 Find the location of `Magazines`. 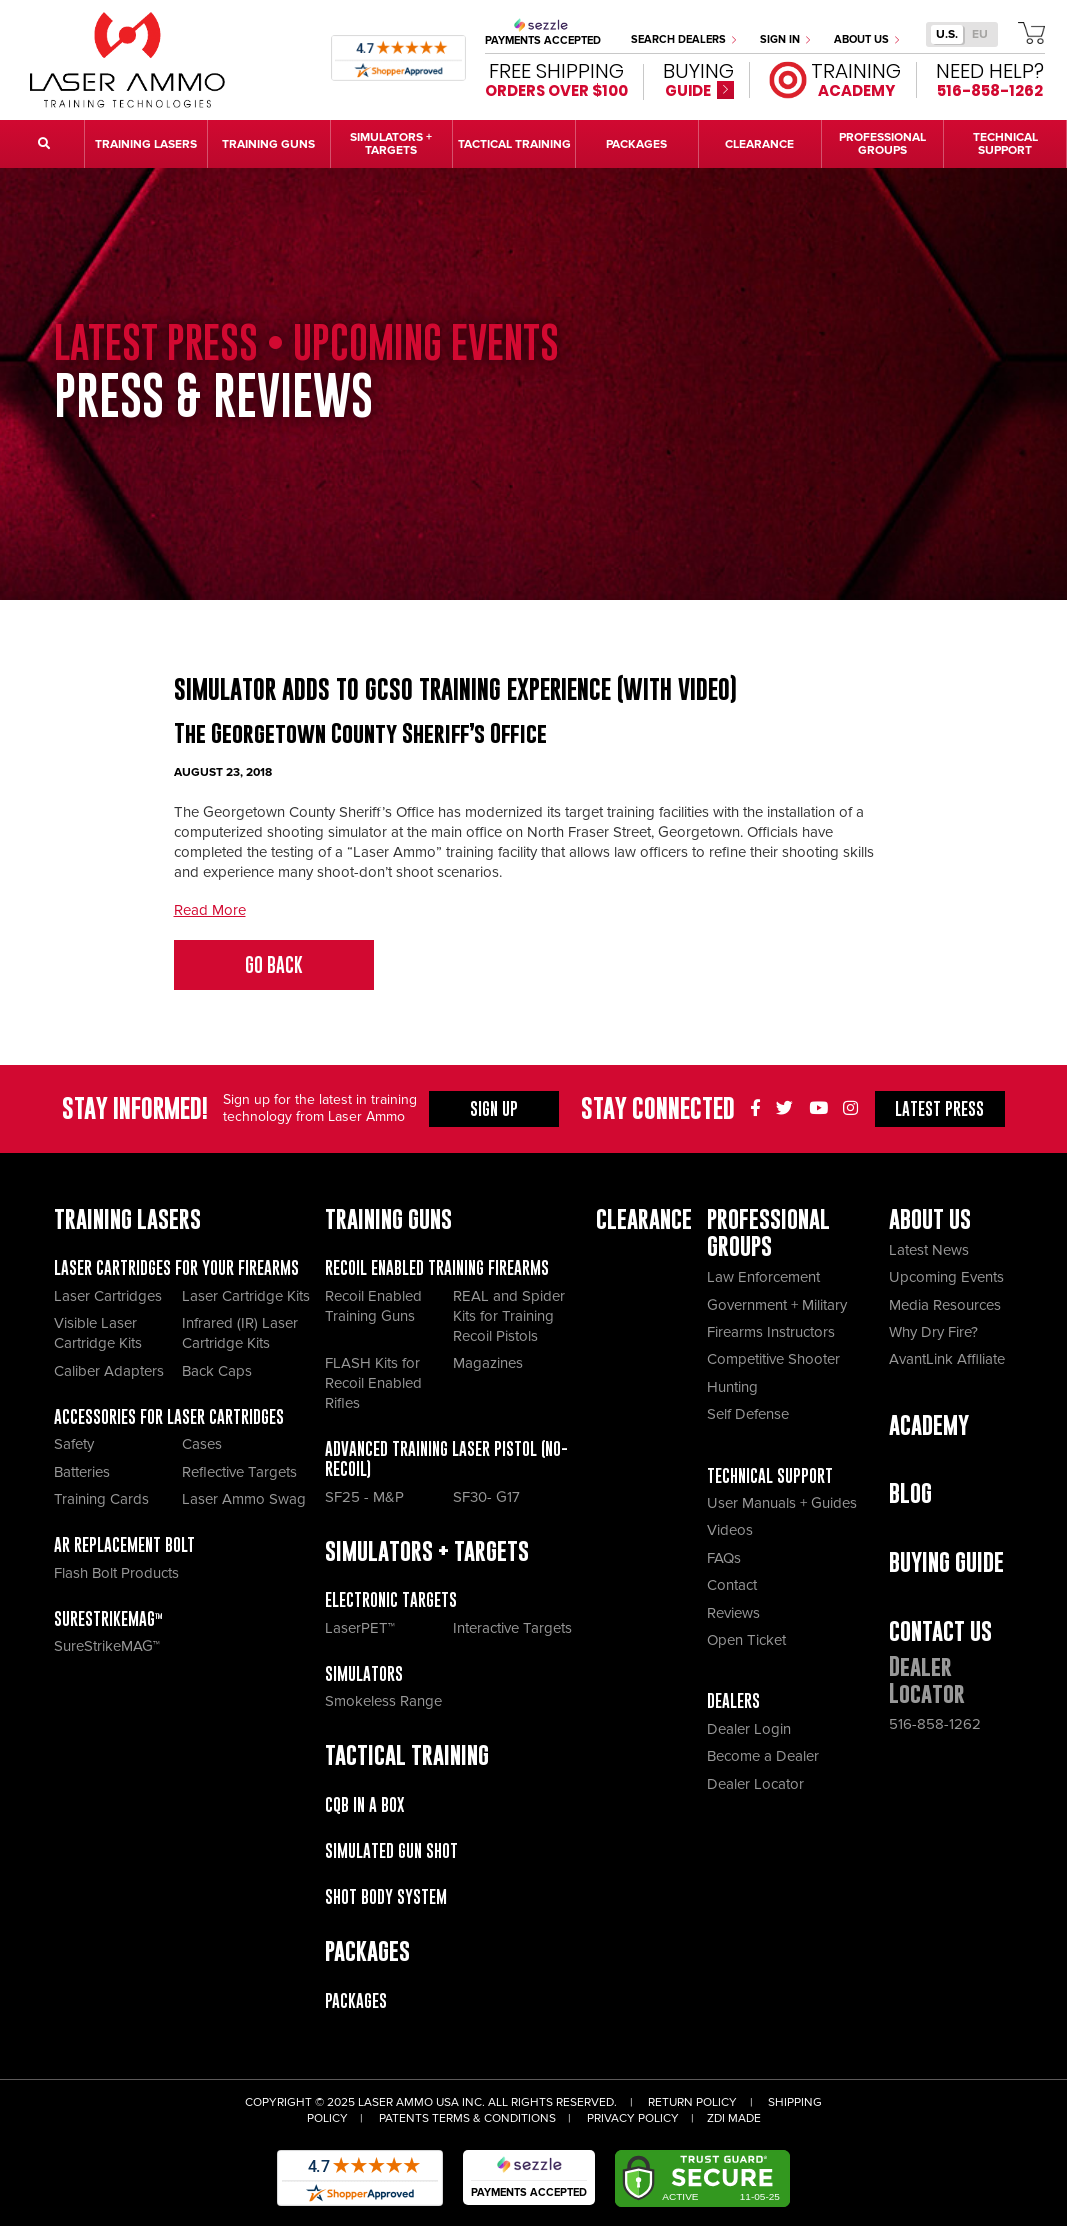

Magazines is located at coordinates (488, 1363).